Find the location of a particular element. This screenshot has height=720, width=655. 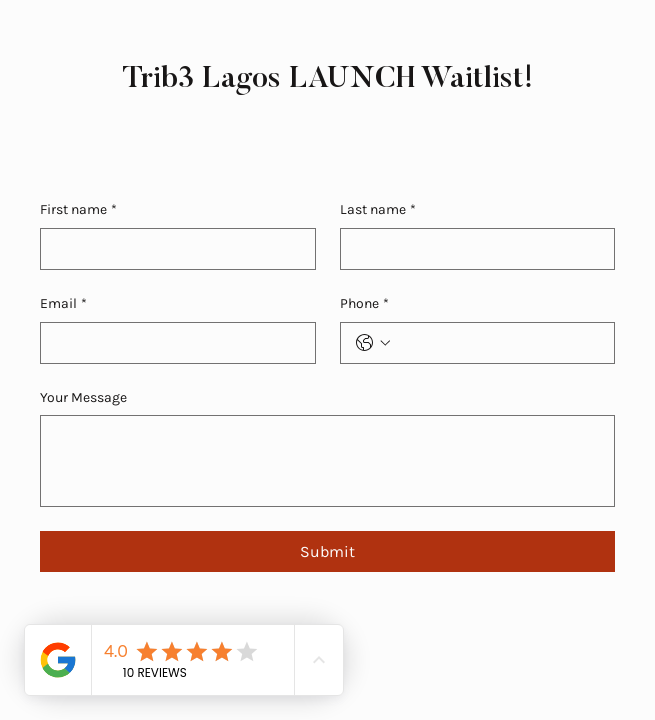

Phone is located at coordinates (364, 304).